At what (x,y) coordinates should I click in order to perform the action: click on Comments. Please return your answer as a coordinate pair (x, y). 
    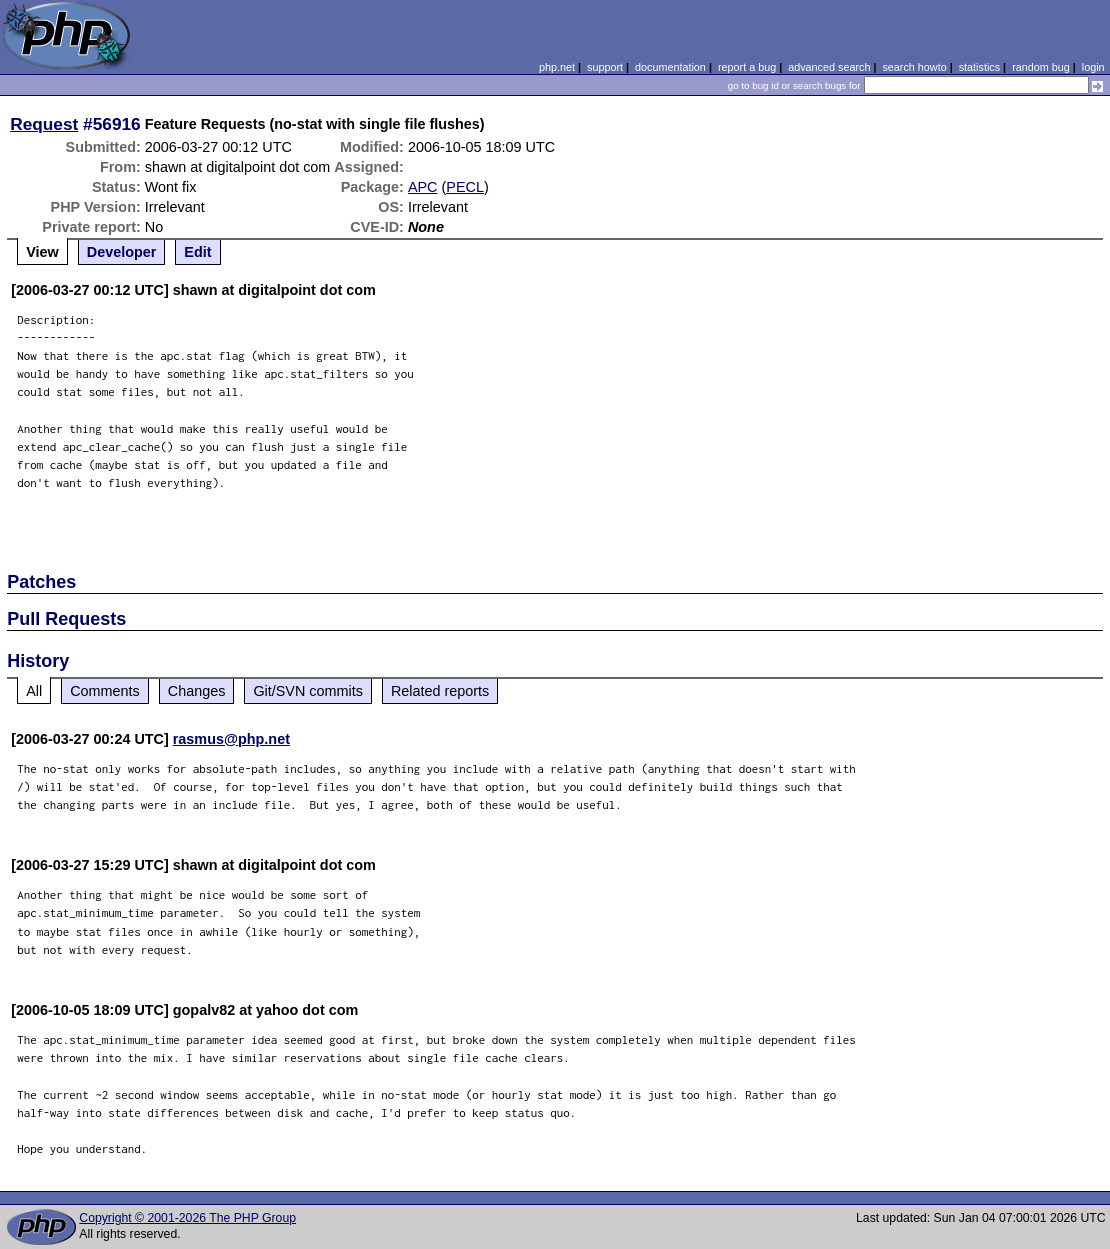
    Looking at the image, I should click on (105, 691).